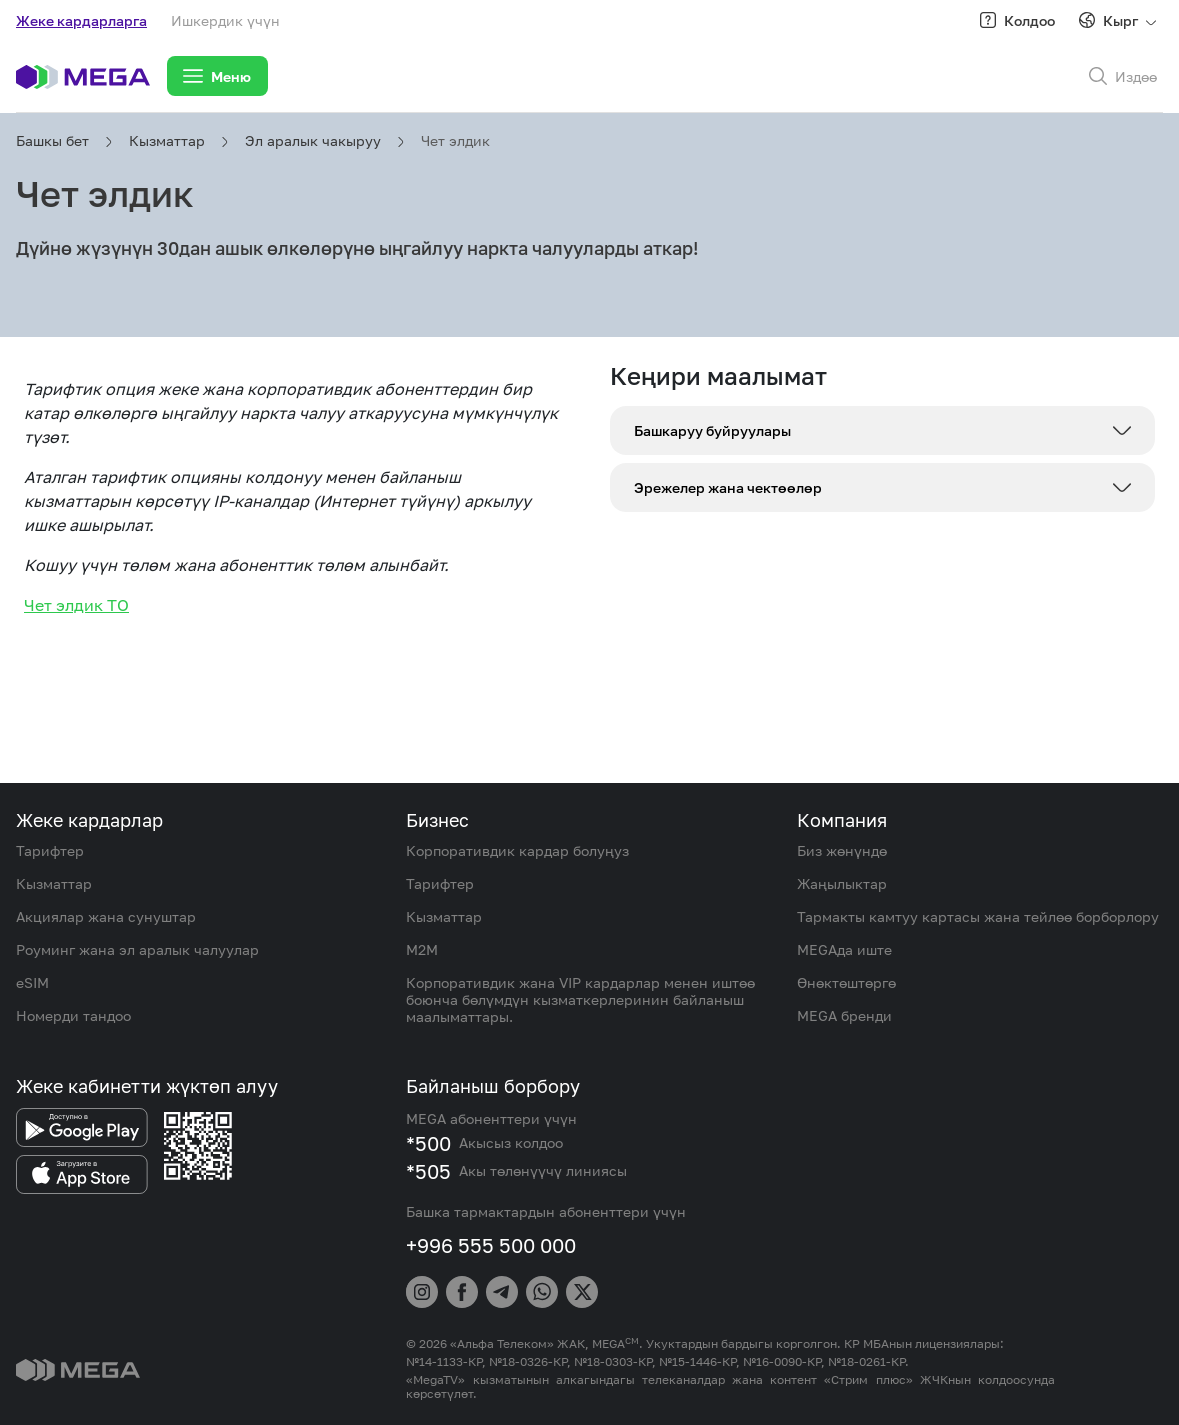 The image size is (1179, 1425). Describe the element at coordinates (844, 949) in the screenshot. I see `MEGAда иште` at that location.